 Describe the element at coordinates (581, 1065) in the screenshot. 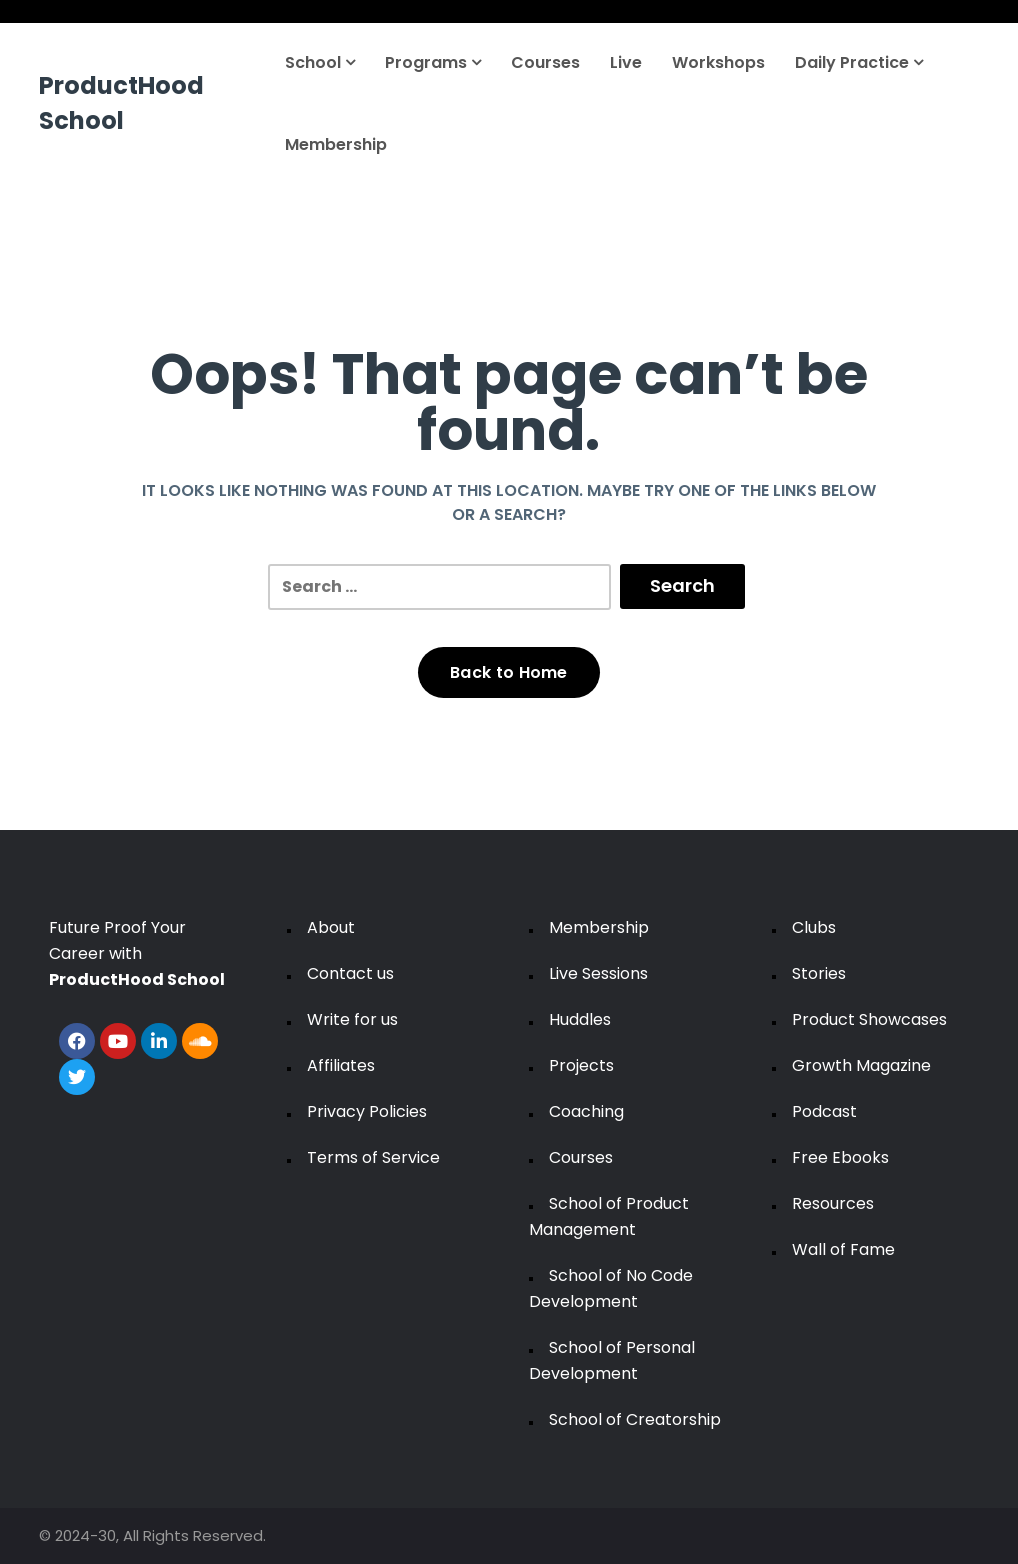

I see `Projects` at that location.